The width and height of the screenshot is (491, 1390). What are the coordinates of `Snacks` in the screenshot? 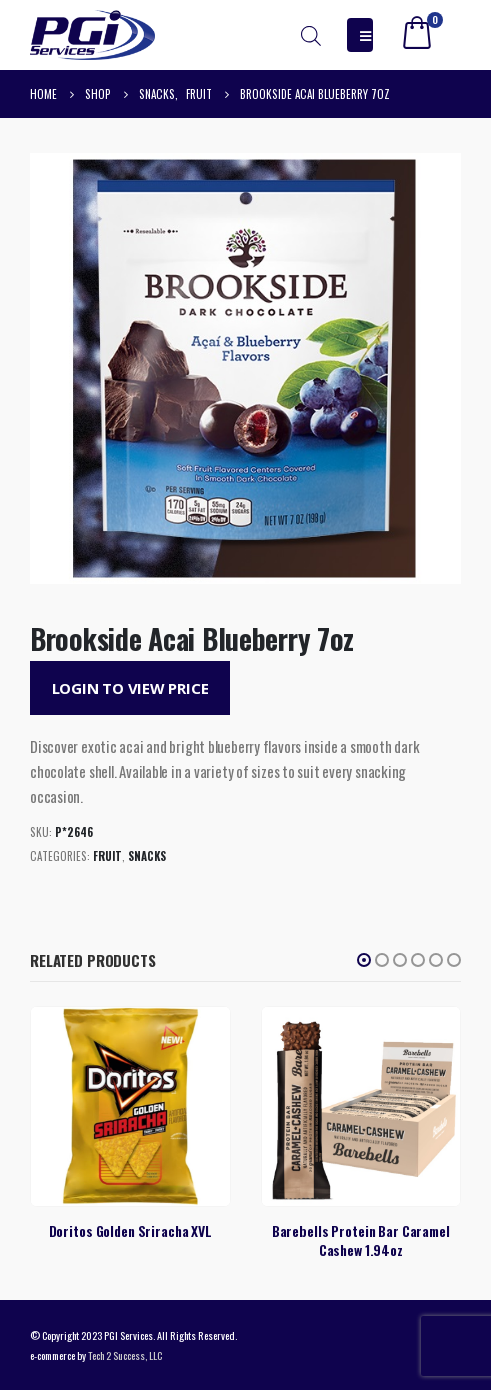 It's located at (147, 856).